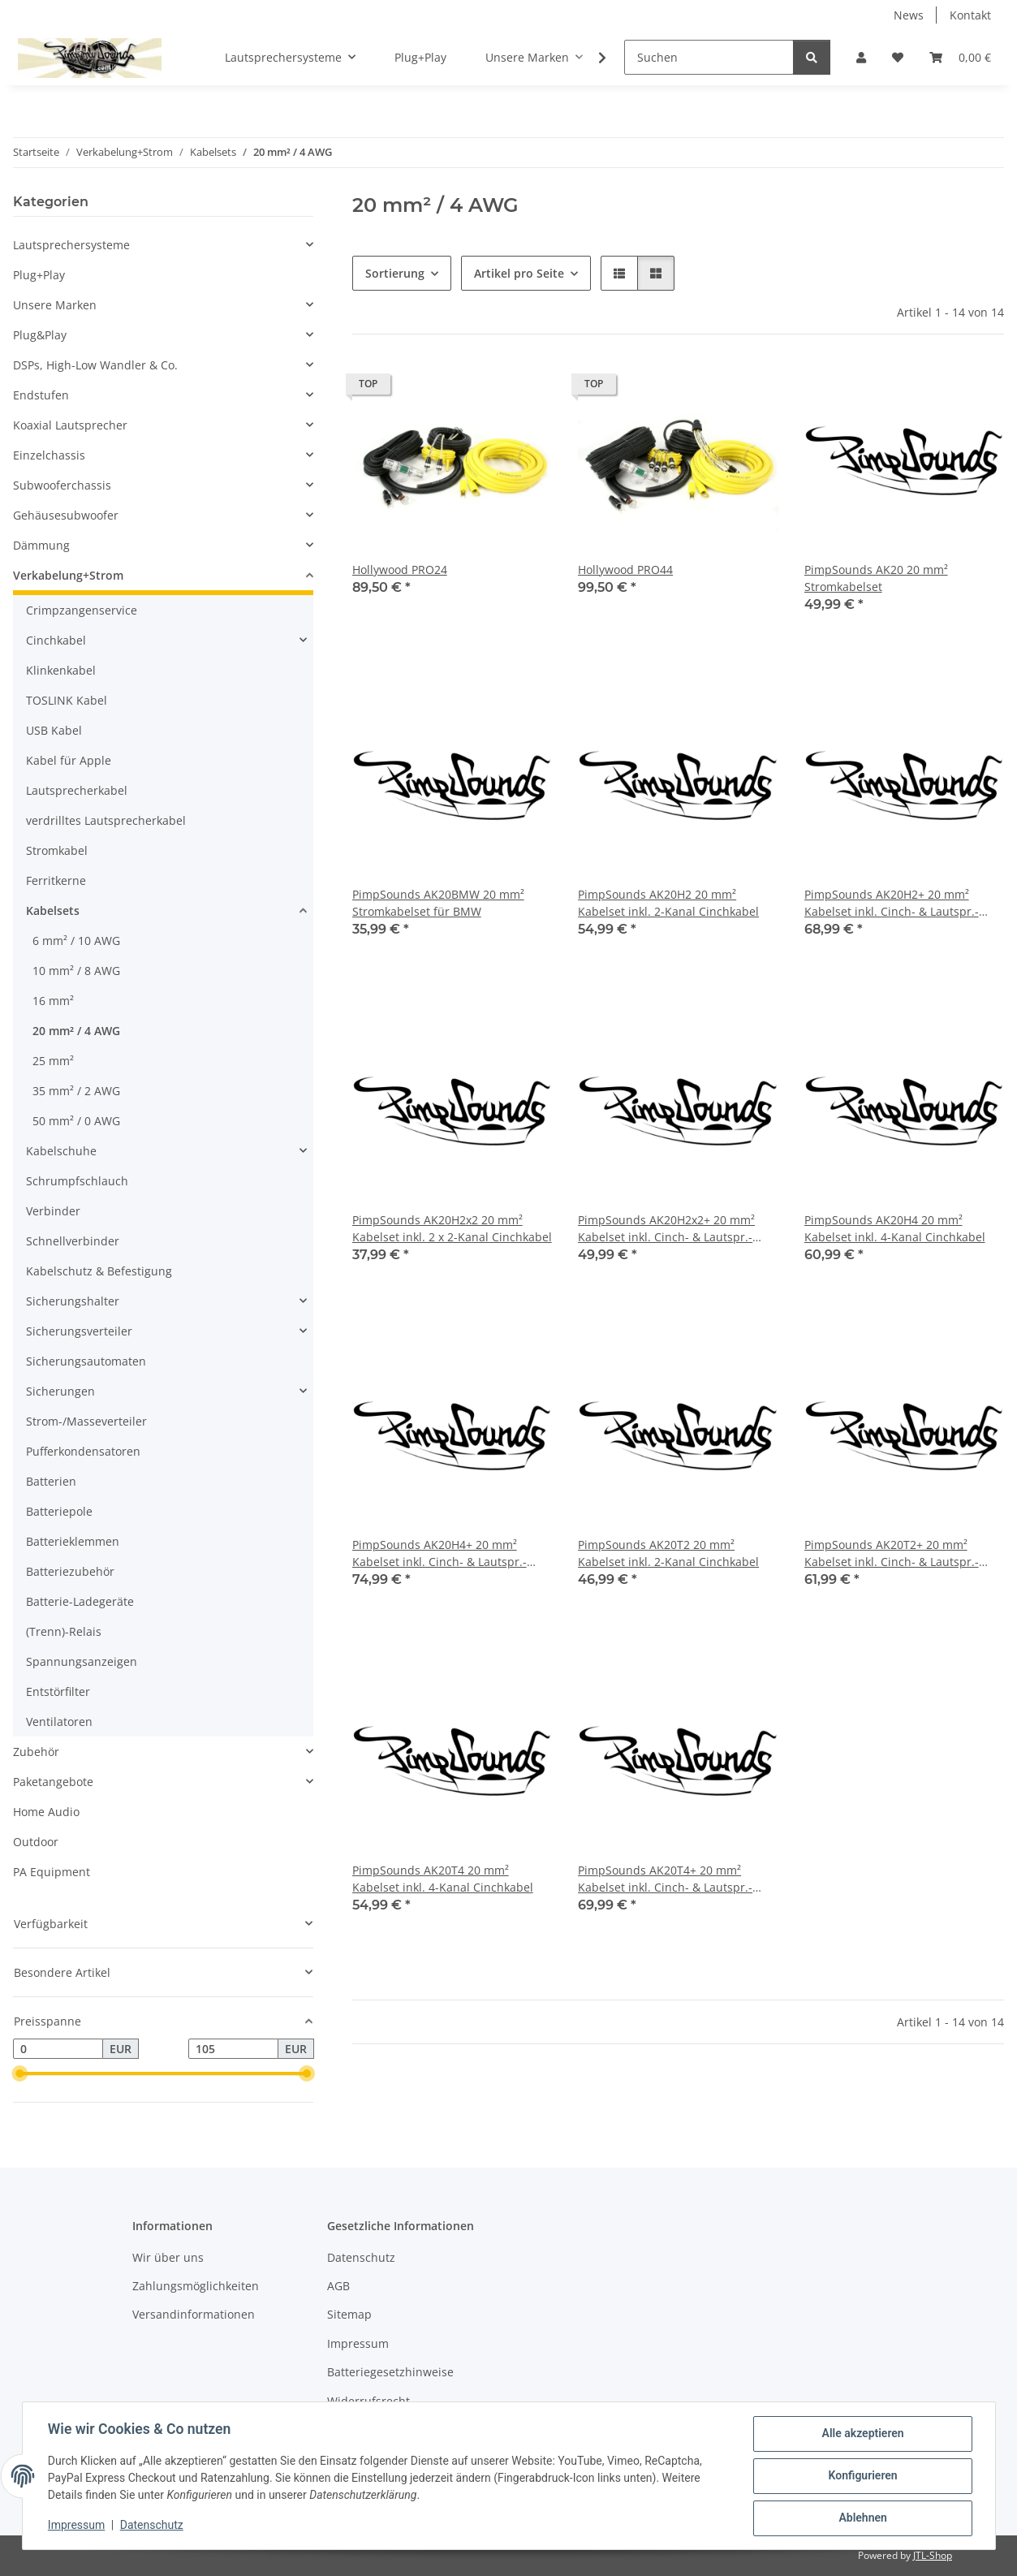  I want to click on Klinkenkabel, so click(61, 670).